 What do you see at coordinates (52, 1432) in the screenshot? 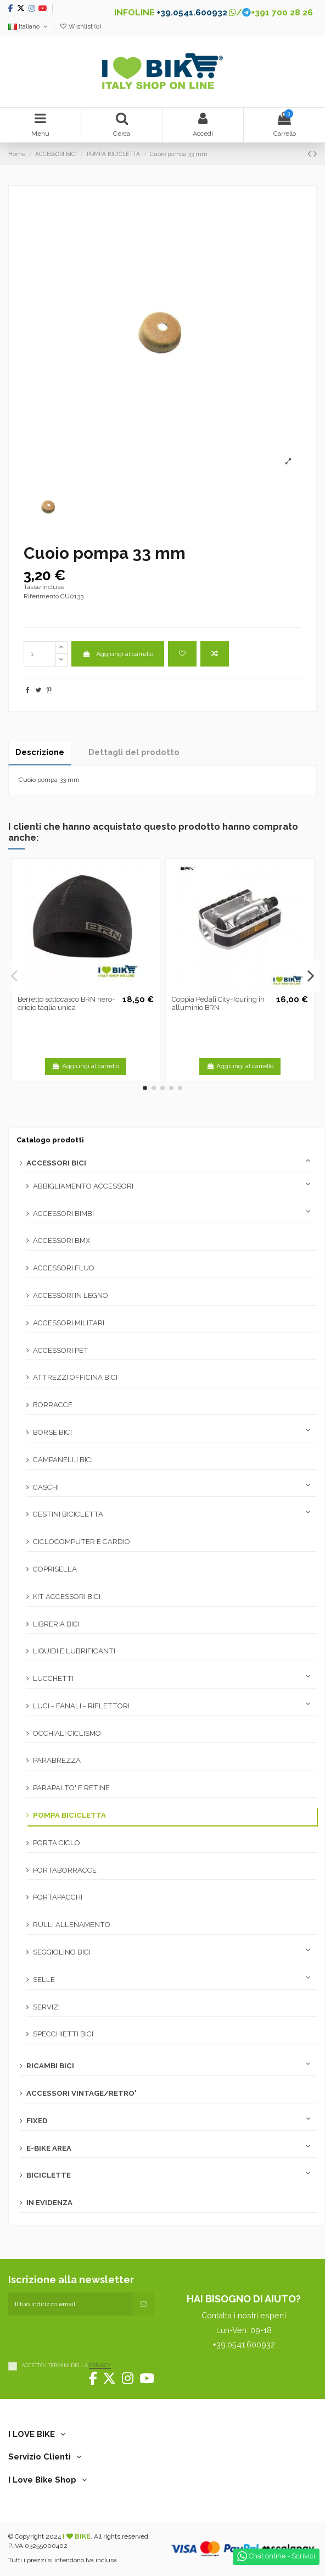
I see `BORSE BICI` at bounding box center [52, 1432].